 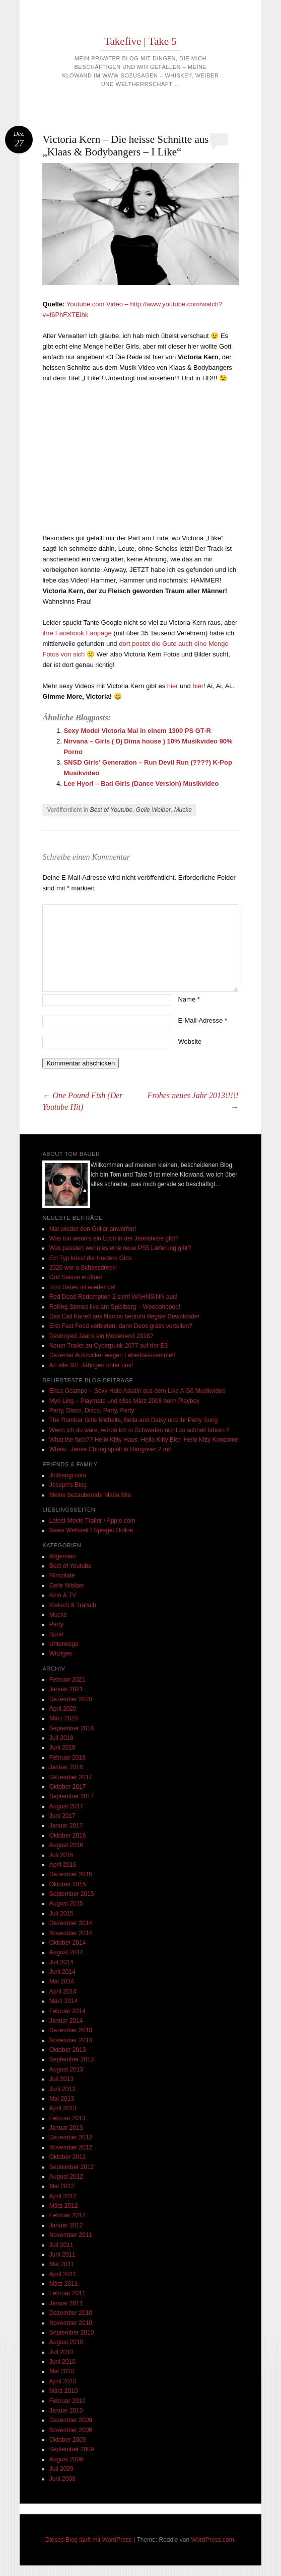 I want to click on Januar 2013, so click(x=66, y=2127).